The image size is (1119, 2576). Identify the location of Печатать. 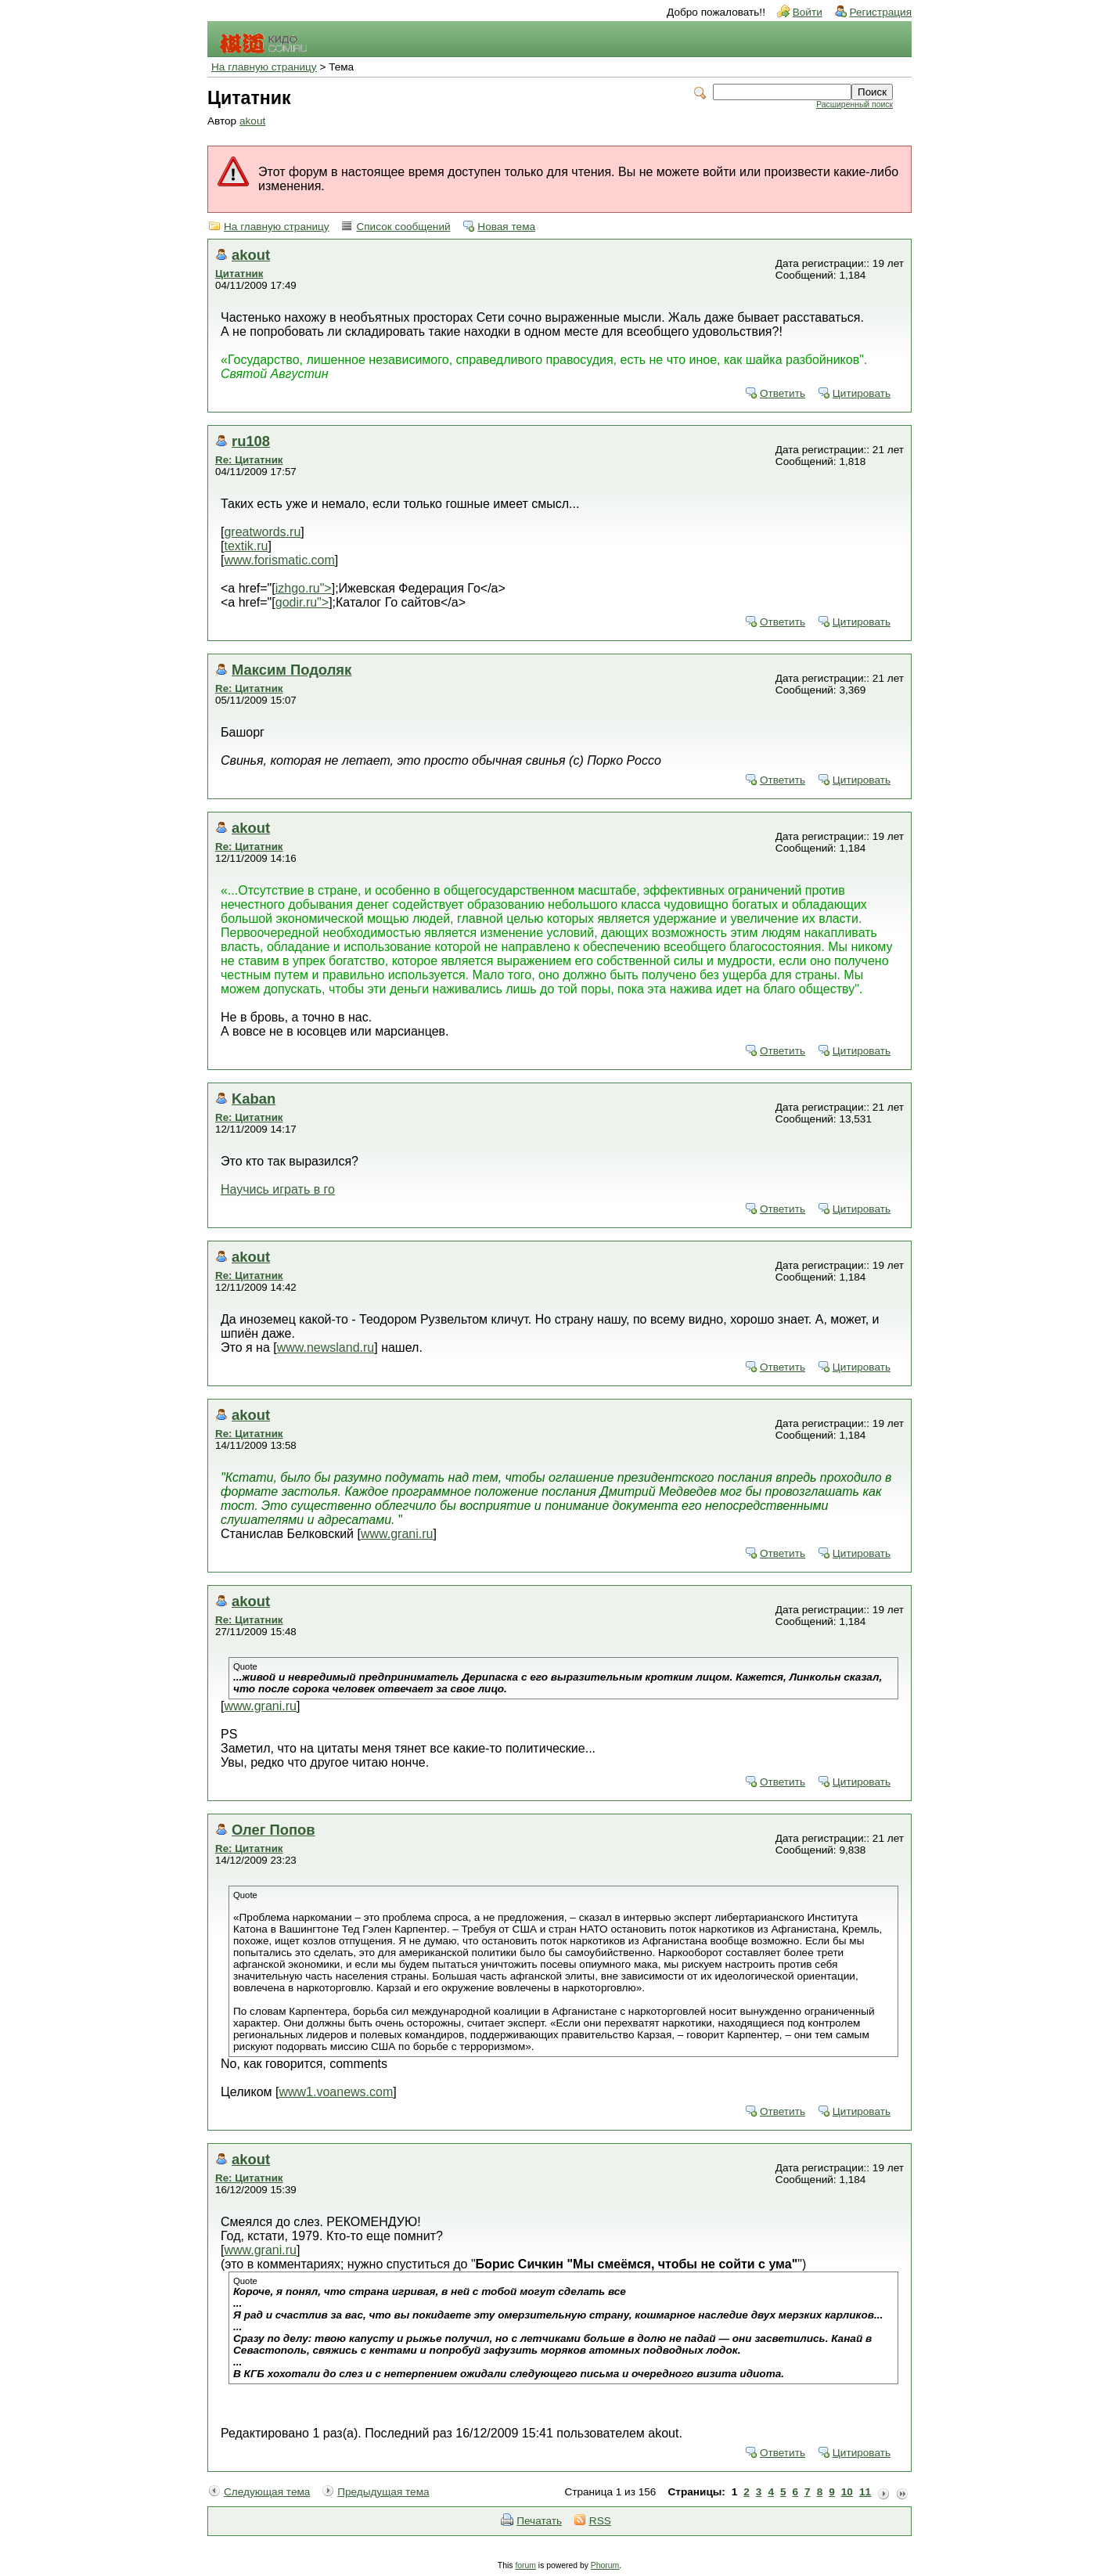
(539, 2521).